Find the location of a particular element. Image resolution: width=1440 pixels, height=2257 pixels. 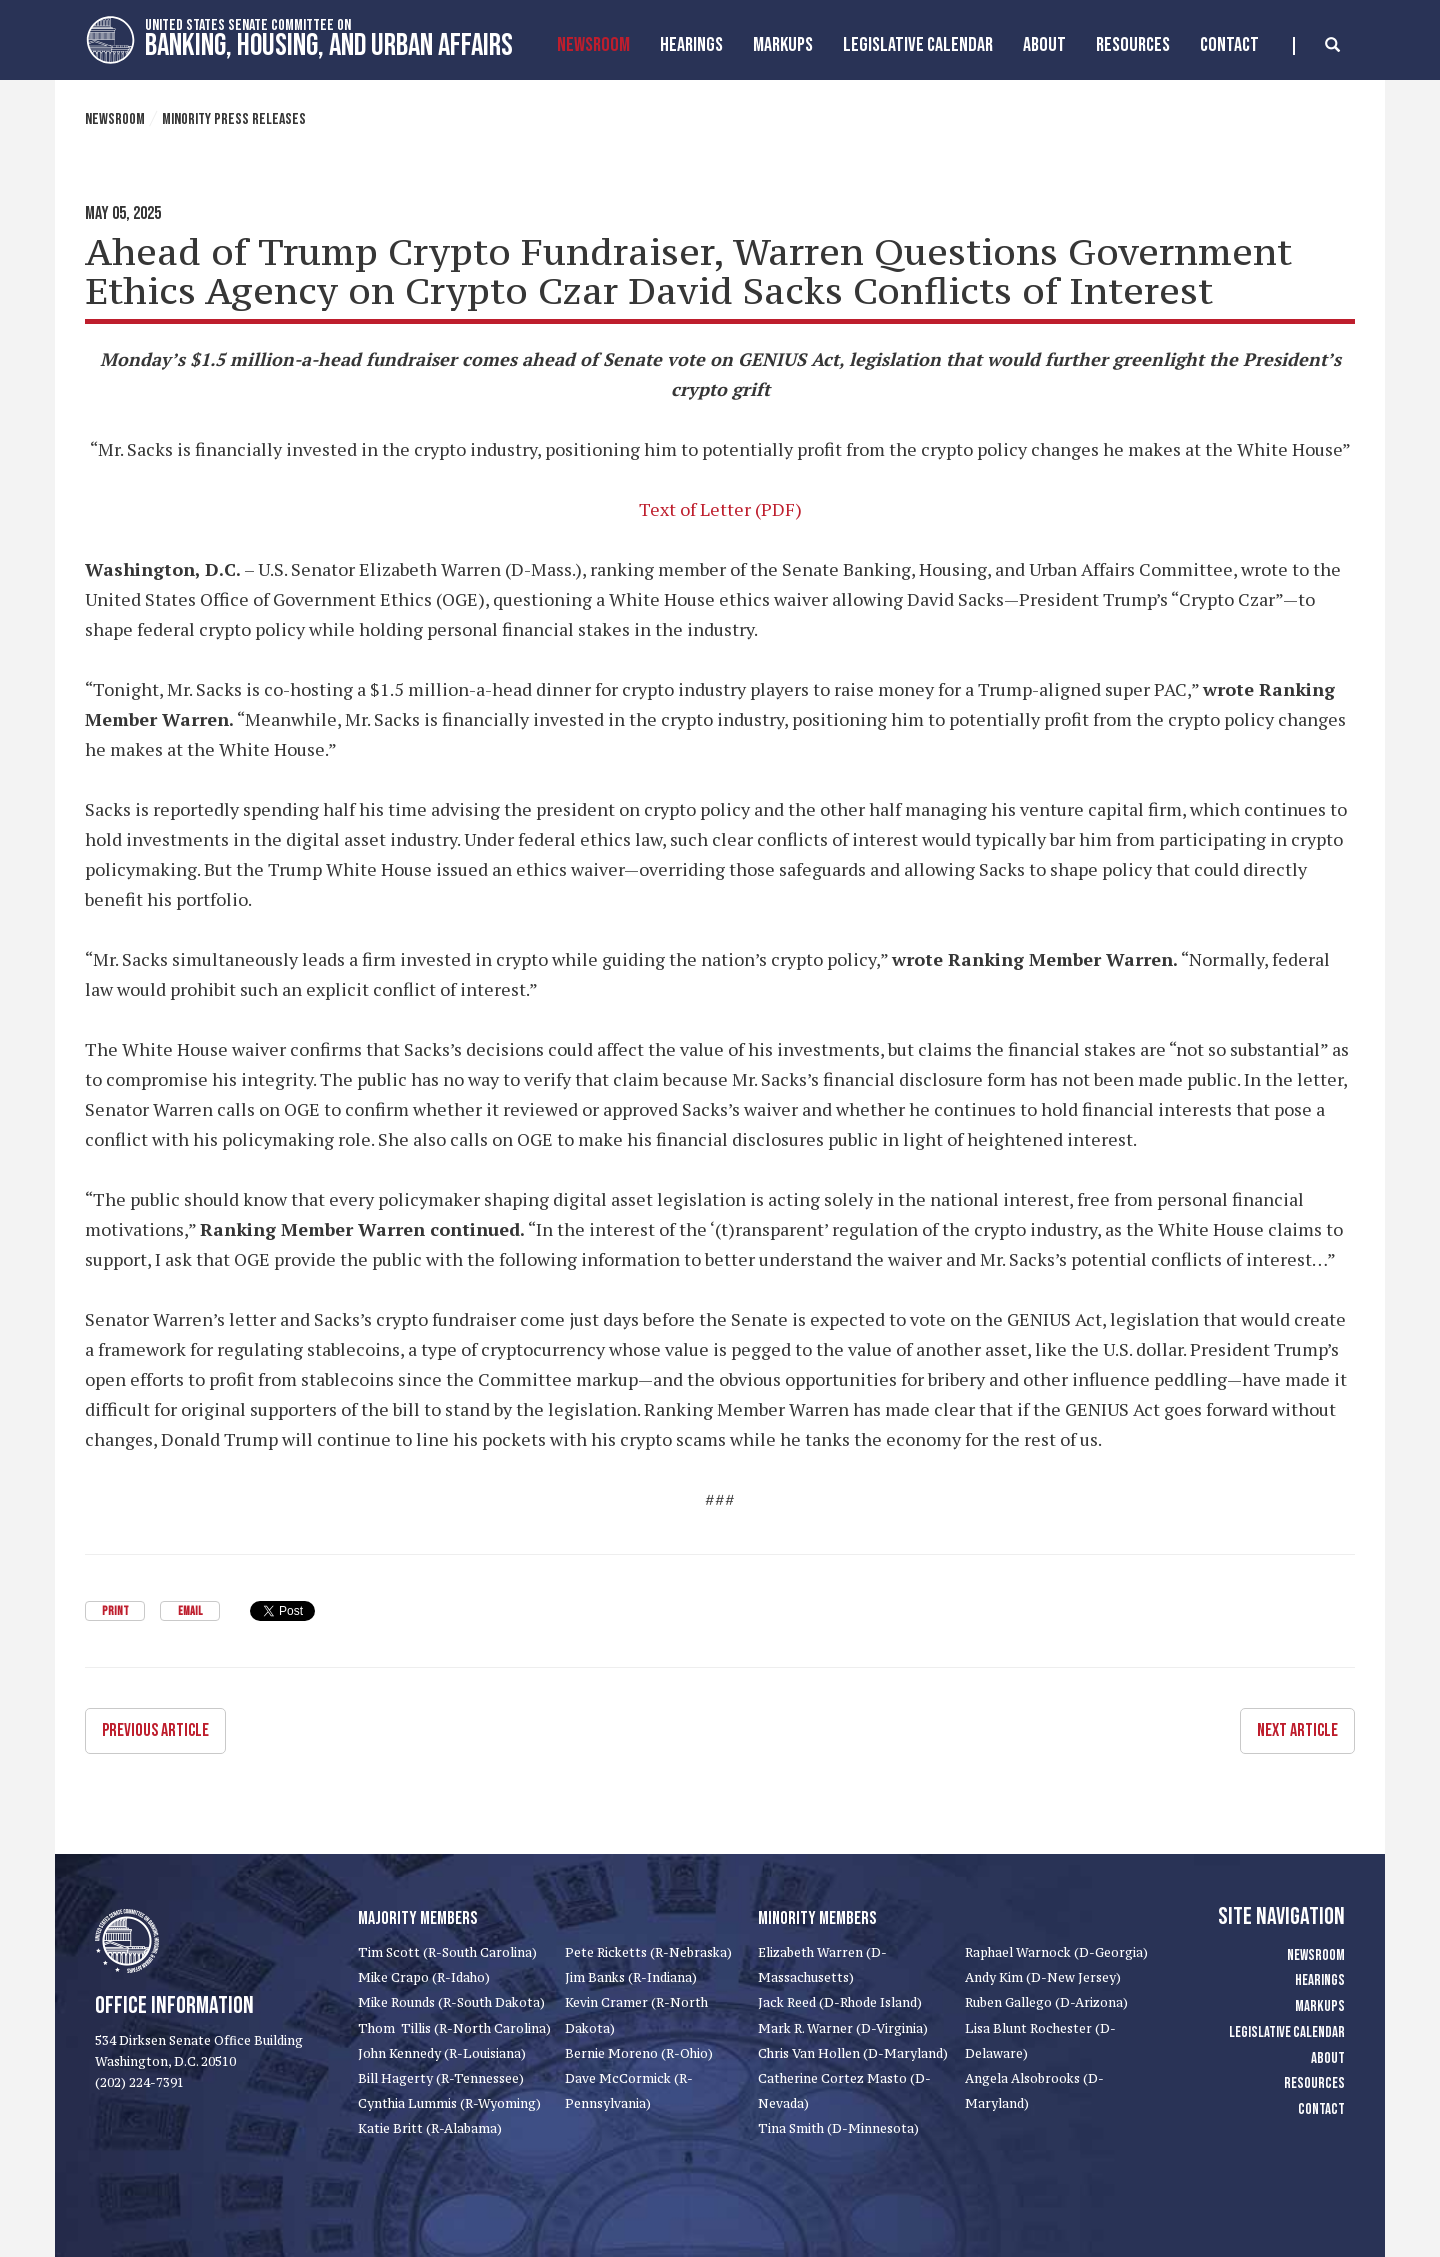

Next Article is located at coordinates (1297, 1730).